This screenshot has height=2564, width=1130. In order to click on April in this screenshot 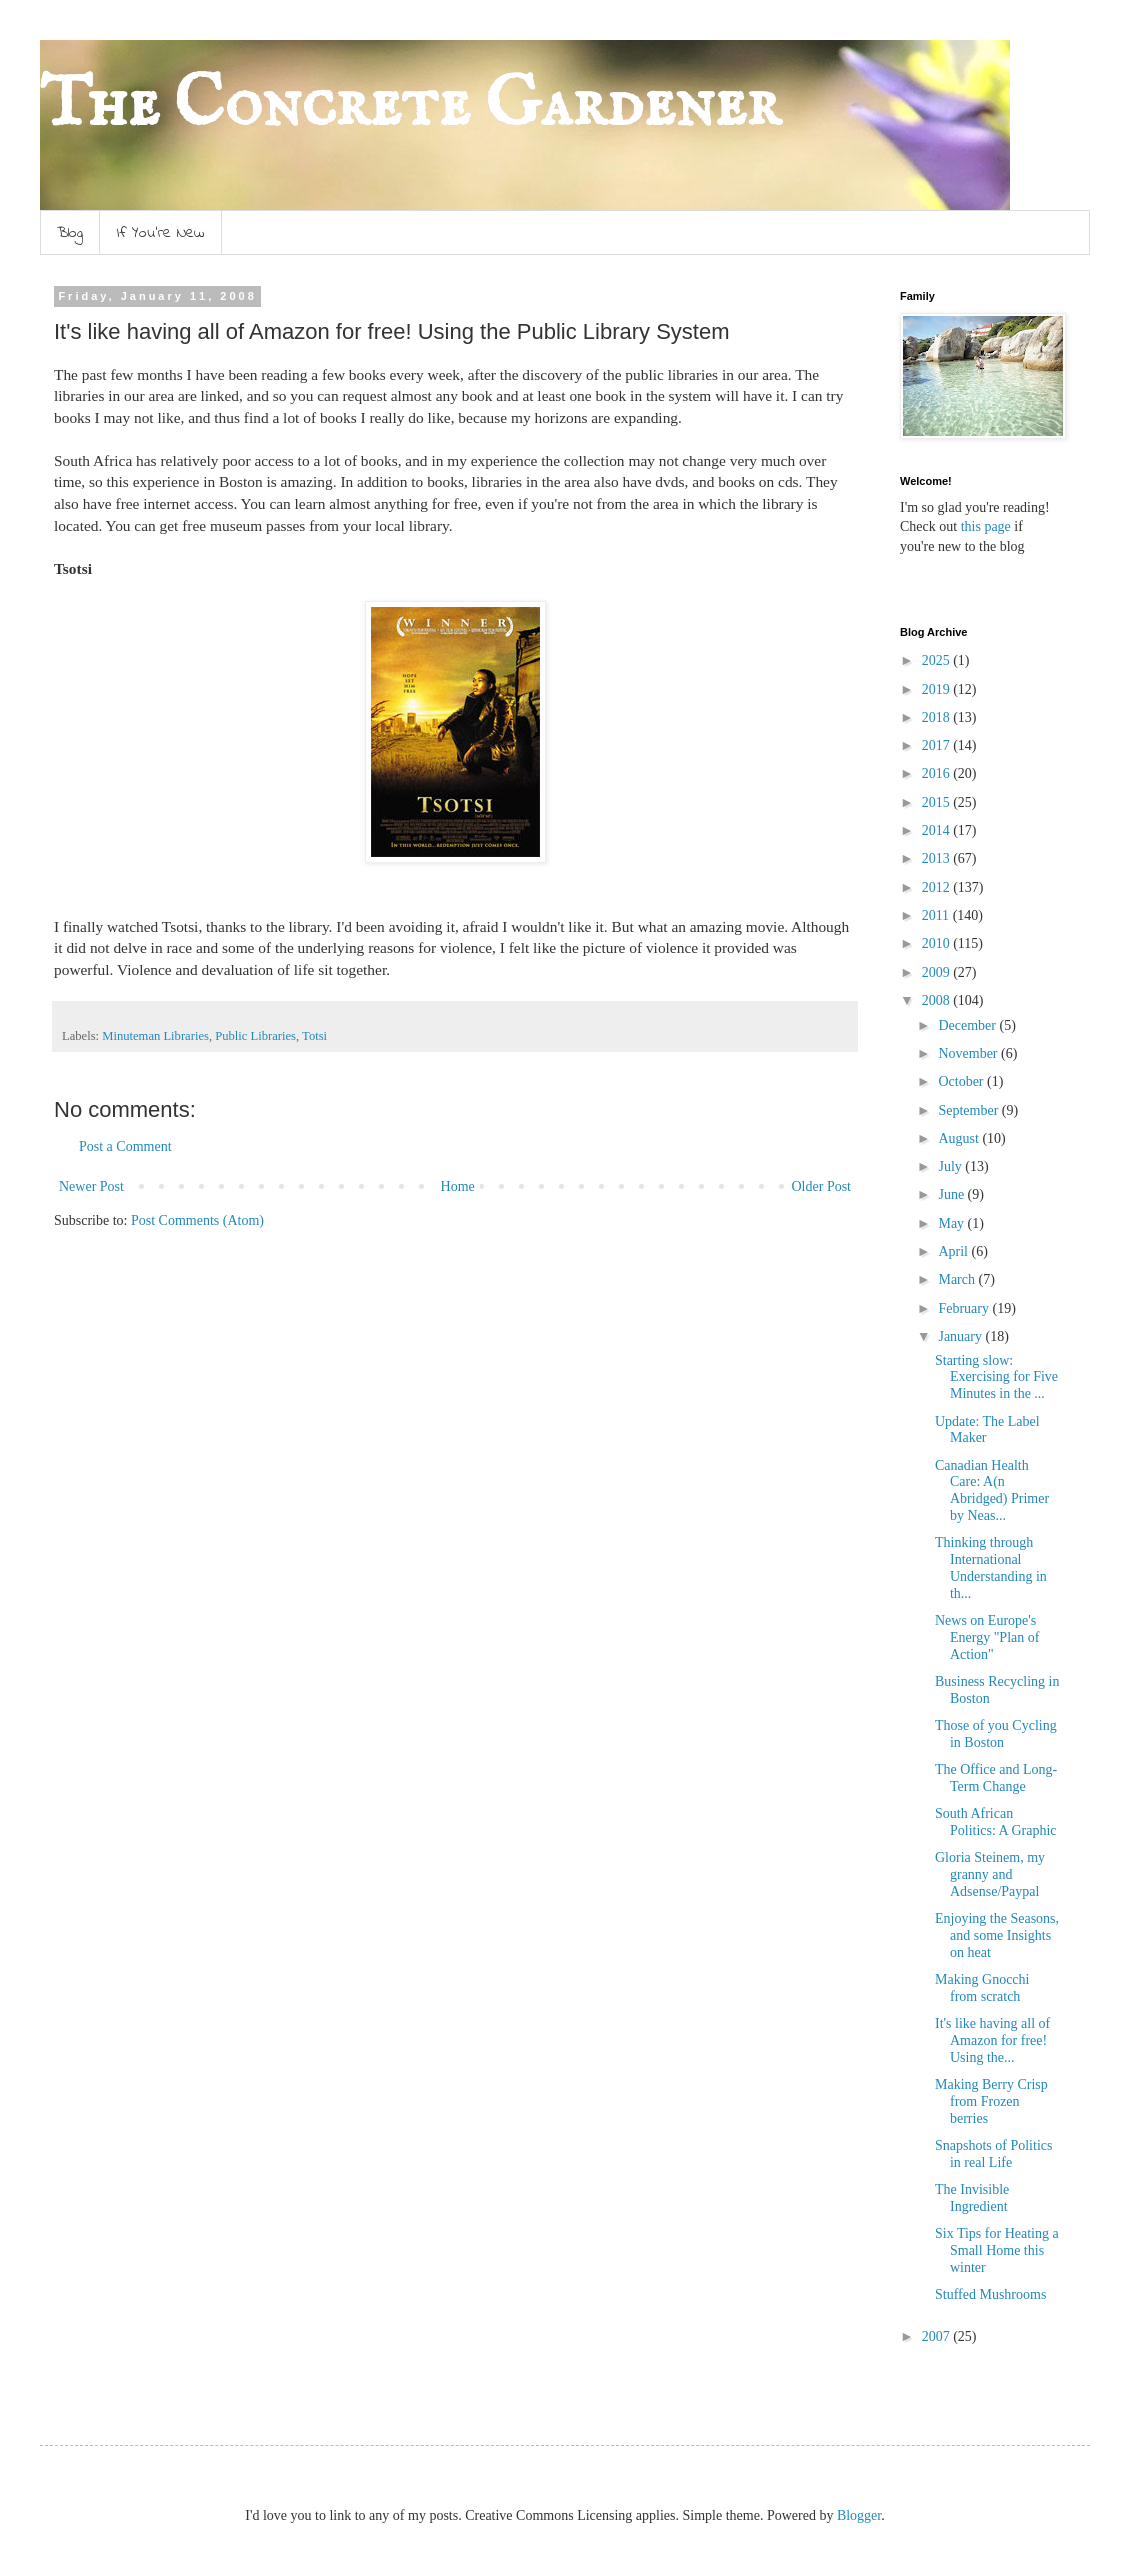, I will do `click(954, 1251)`.